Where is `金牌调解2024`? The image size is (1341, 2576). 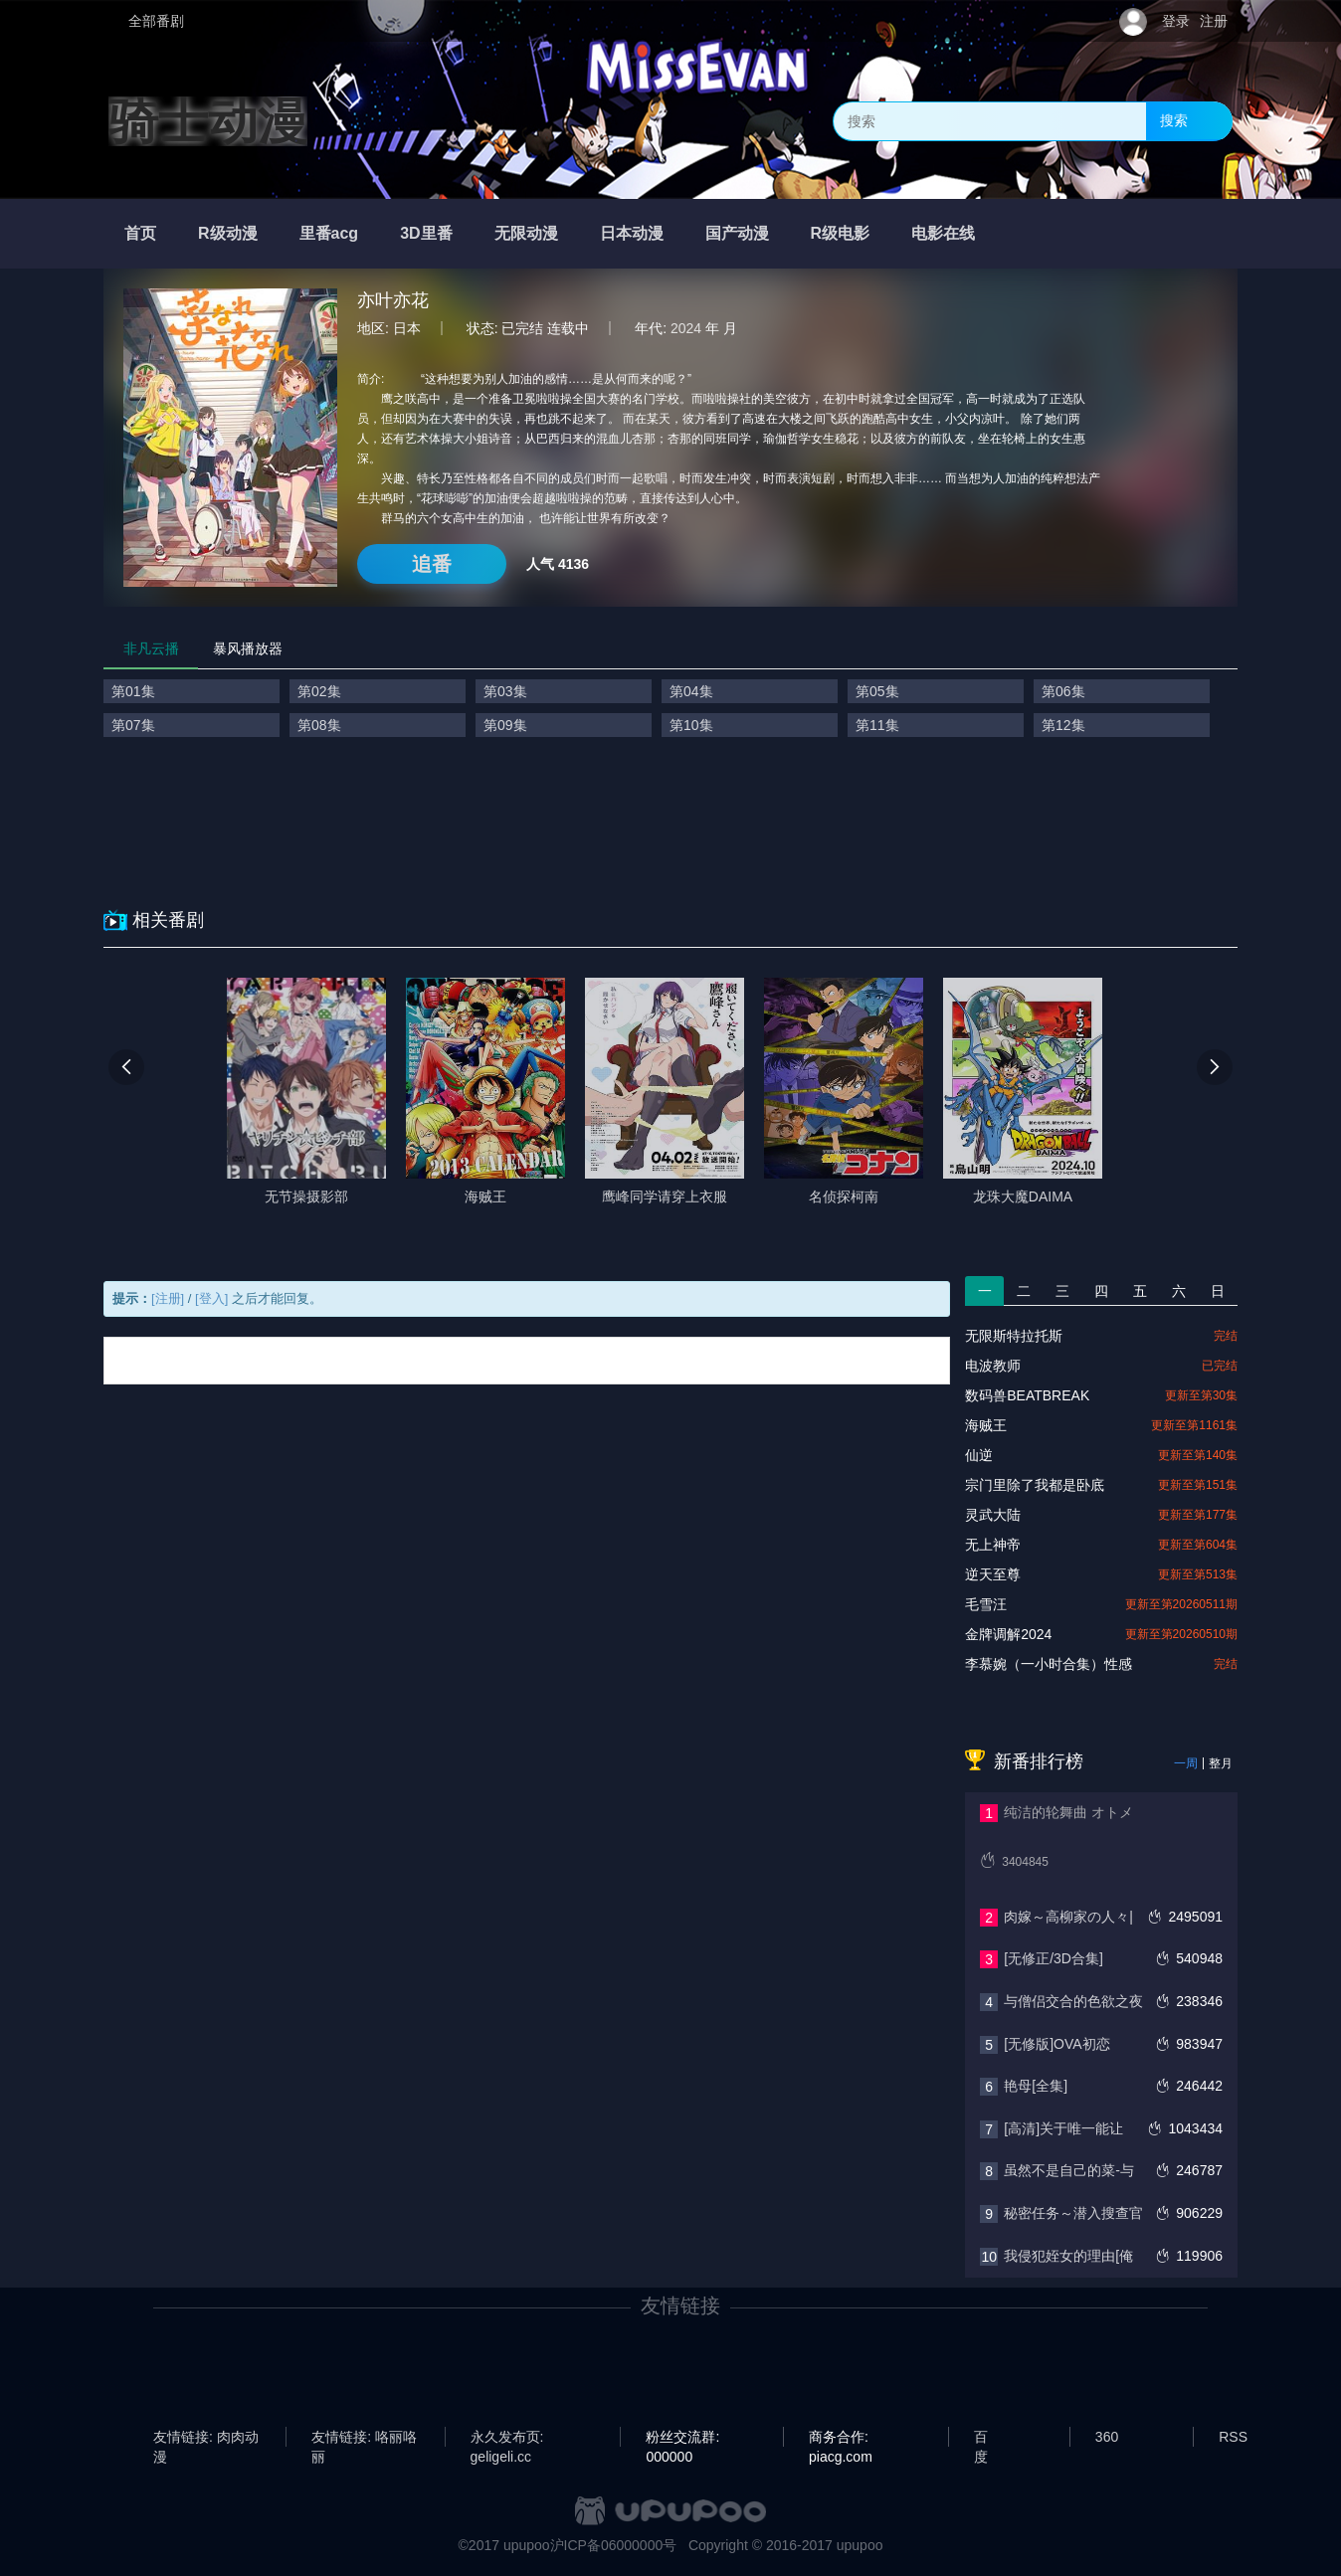 金牌调解2024 is located at coordinates (1008, 1634).